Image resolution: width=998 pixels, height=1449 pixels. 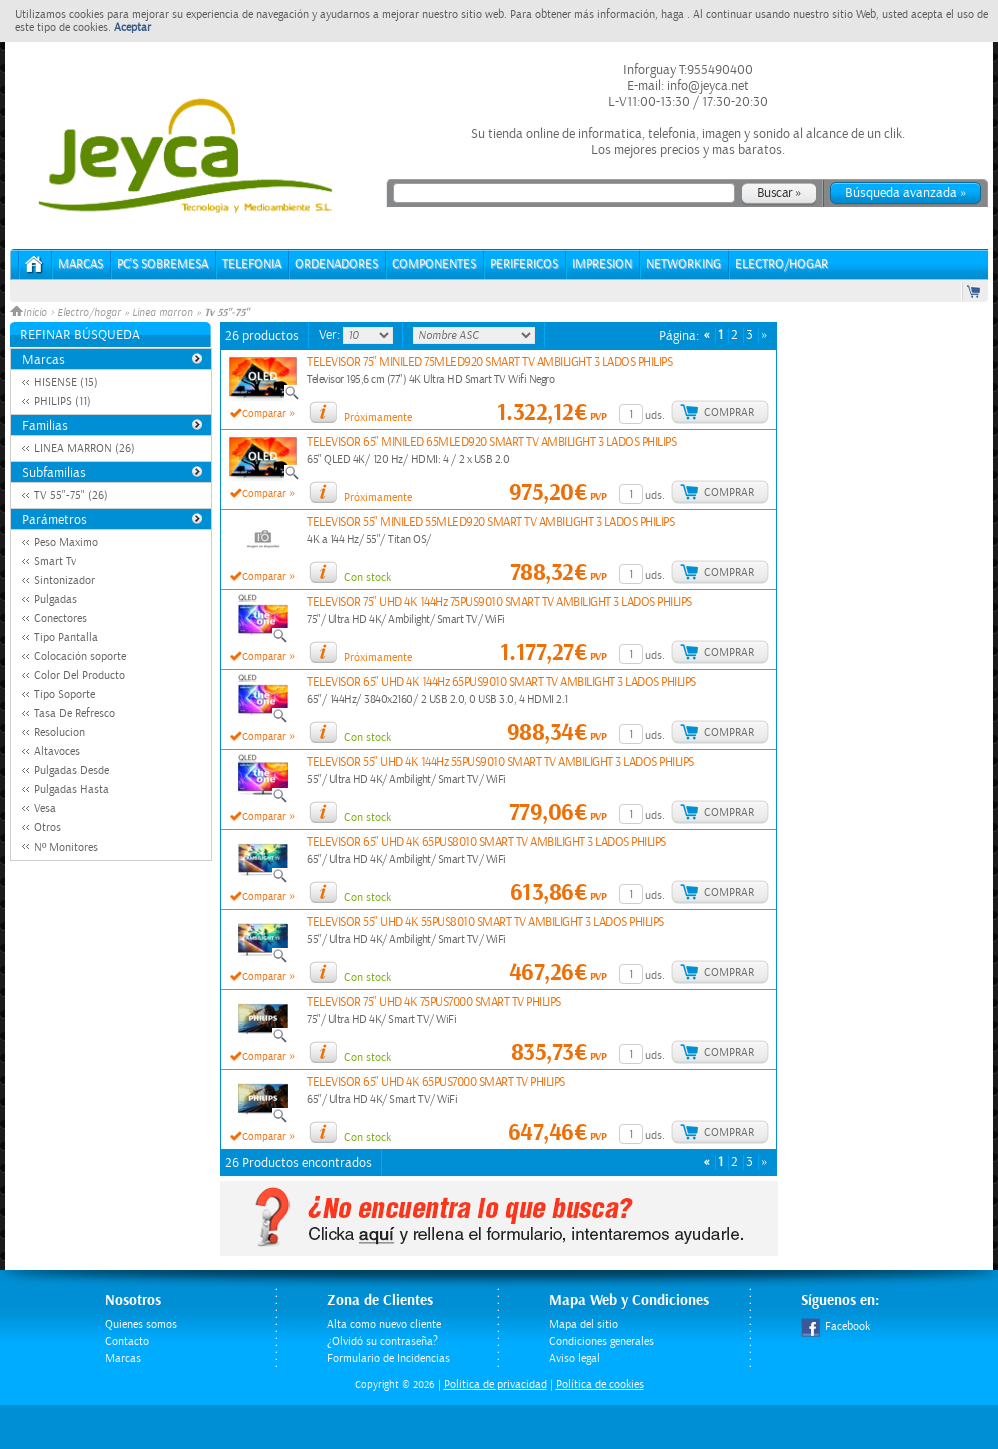 I want to click on Inicio, so click(x=30, y=313).